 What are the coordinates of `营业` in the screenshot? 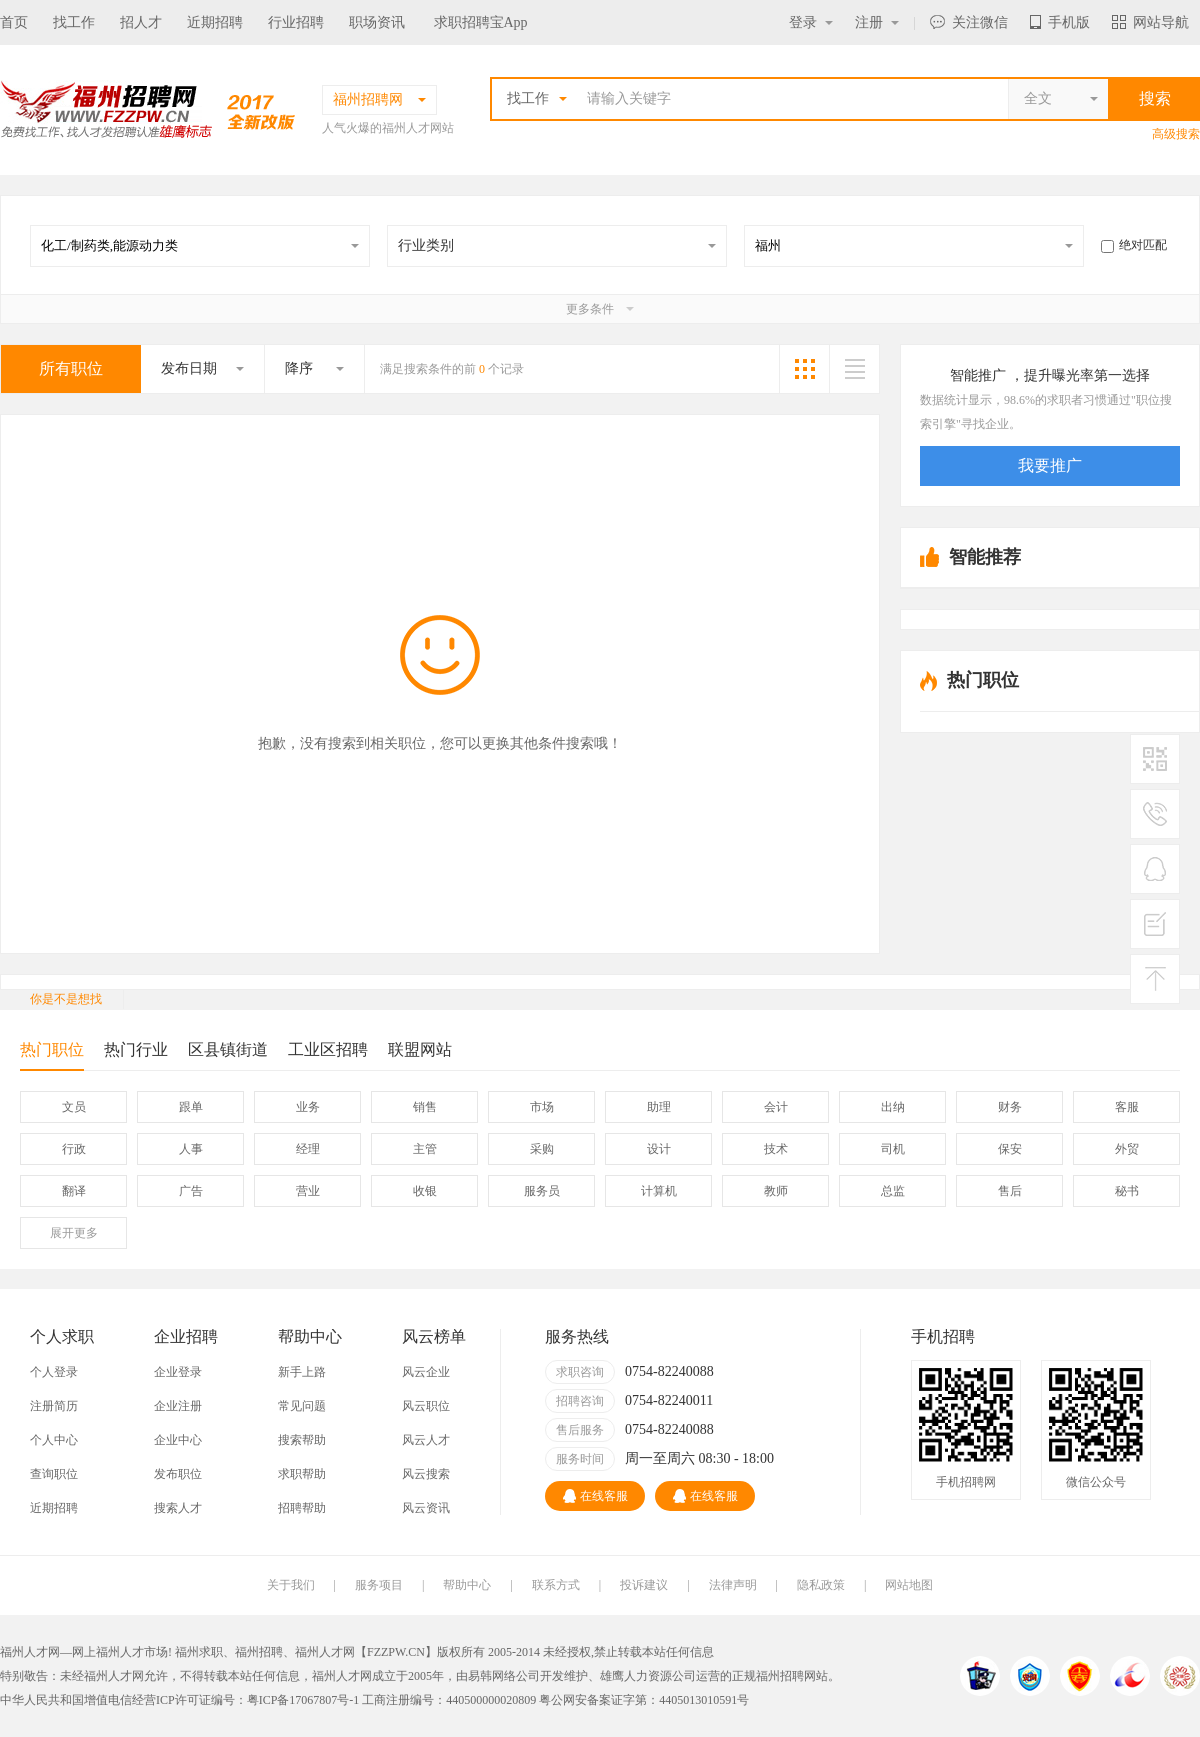 It's located at (308, 1191).